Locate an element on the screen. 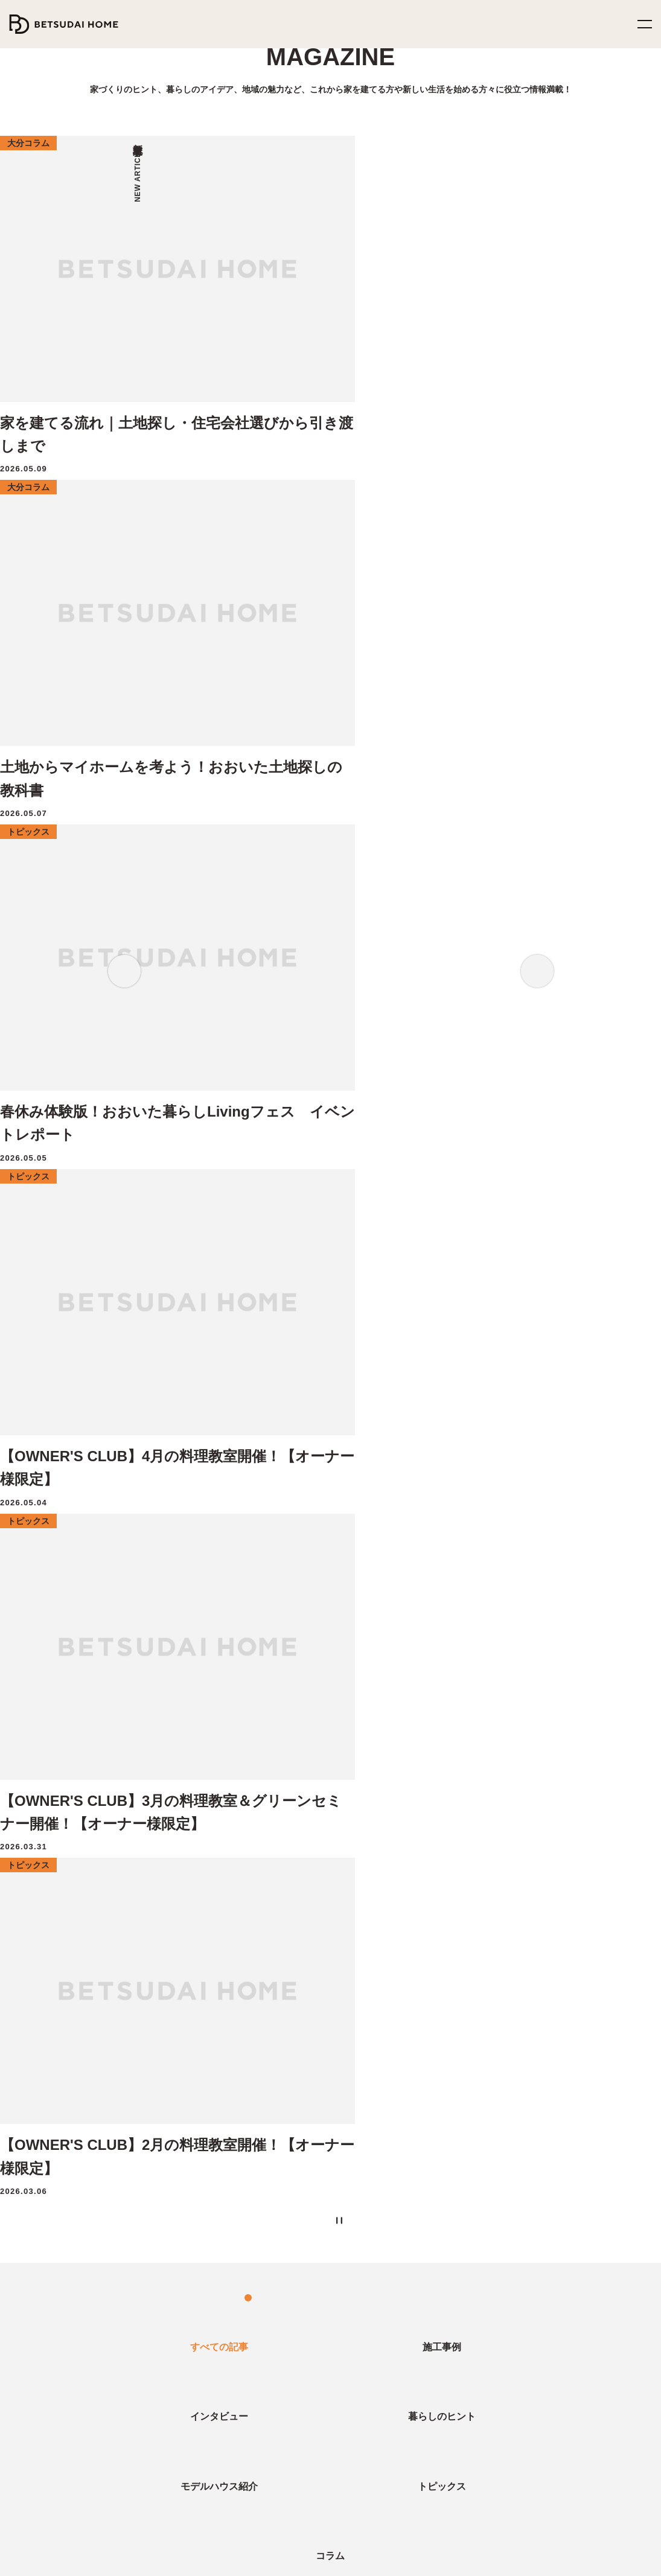 This screenshot has width=661, height=2576. アメリカン is located at coordinates (331, 1706).